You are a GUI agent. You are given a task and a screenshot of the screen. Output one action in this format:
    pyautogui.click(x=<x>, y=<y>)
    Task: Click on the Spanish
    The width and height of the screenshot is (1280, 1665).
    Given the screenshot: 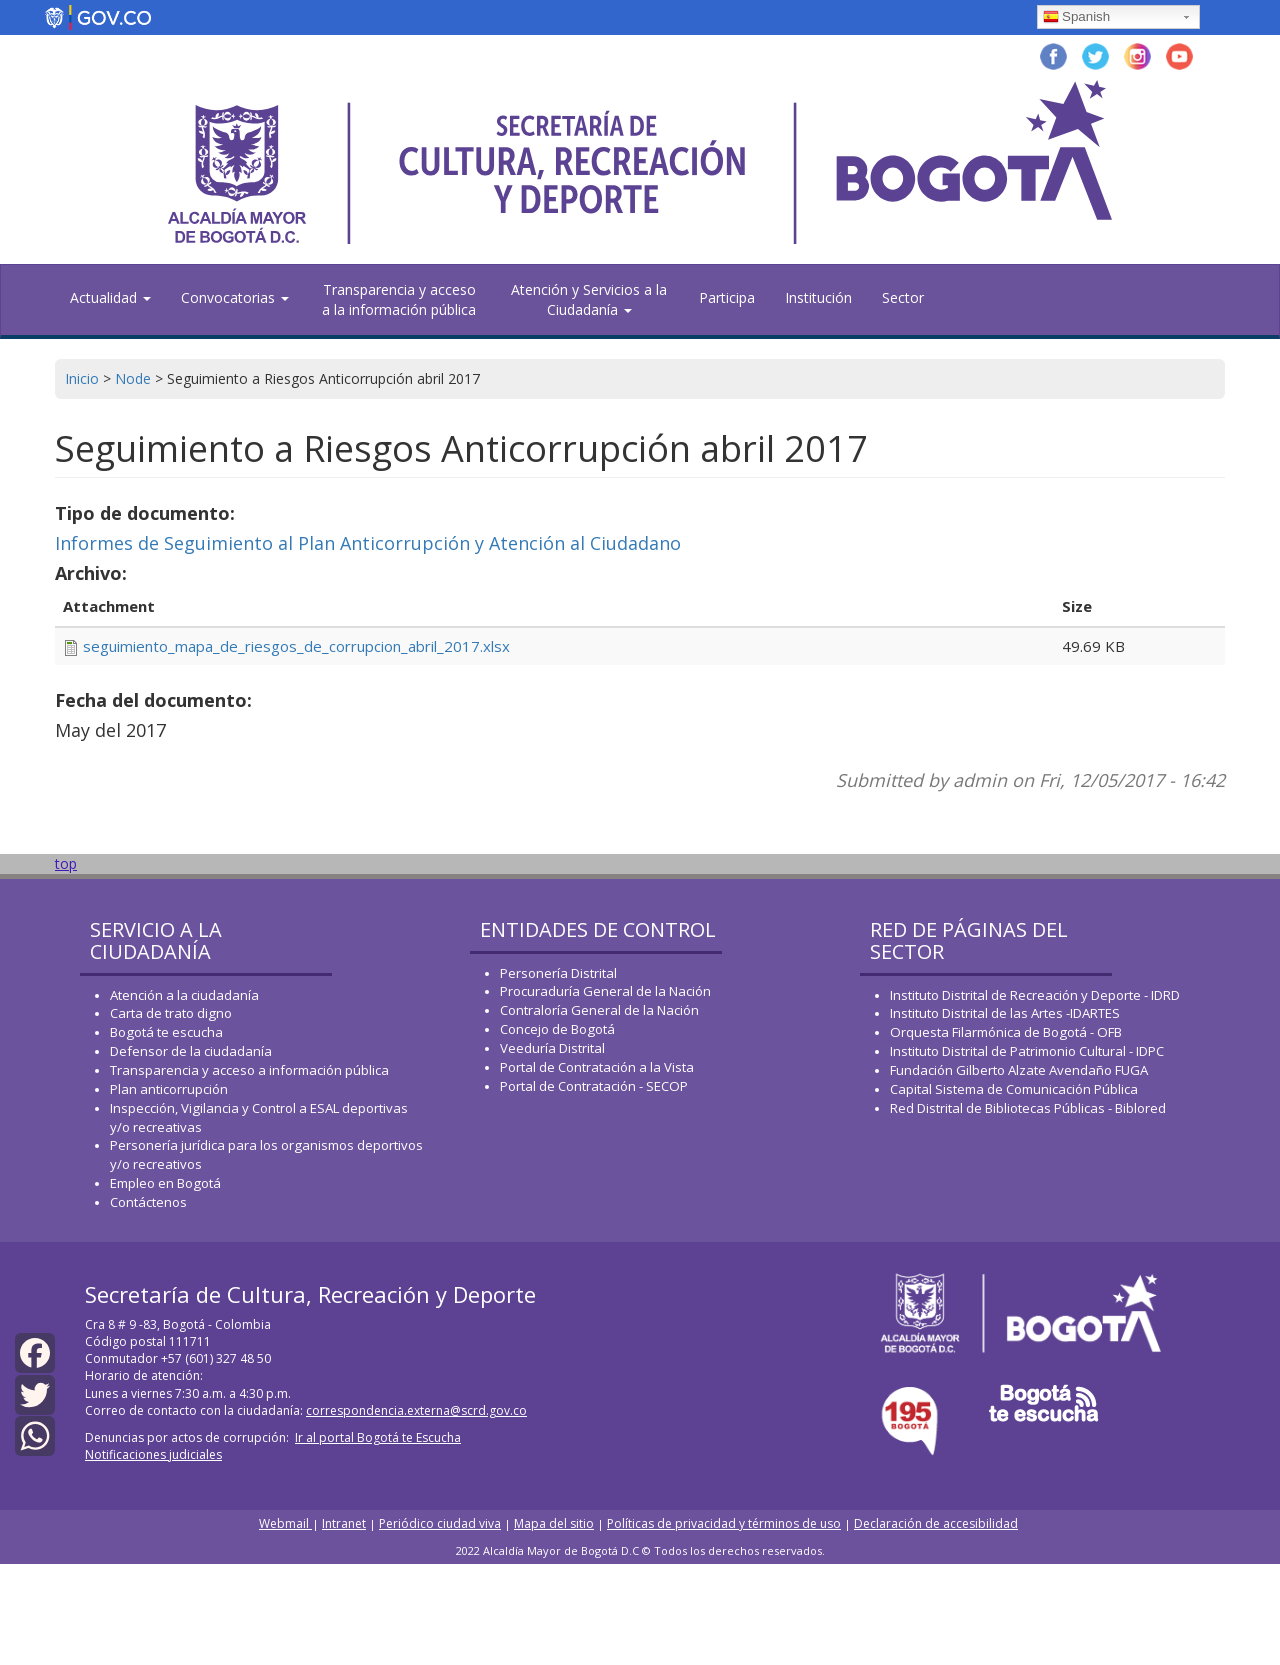 What is the action you would take?
    pyautogui.click(x=1076, y=18)
    